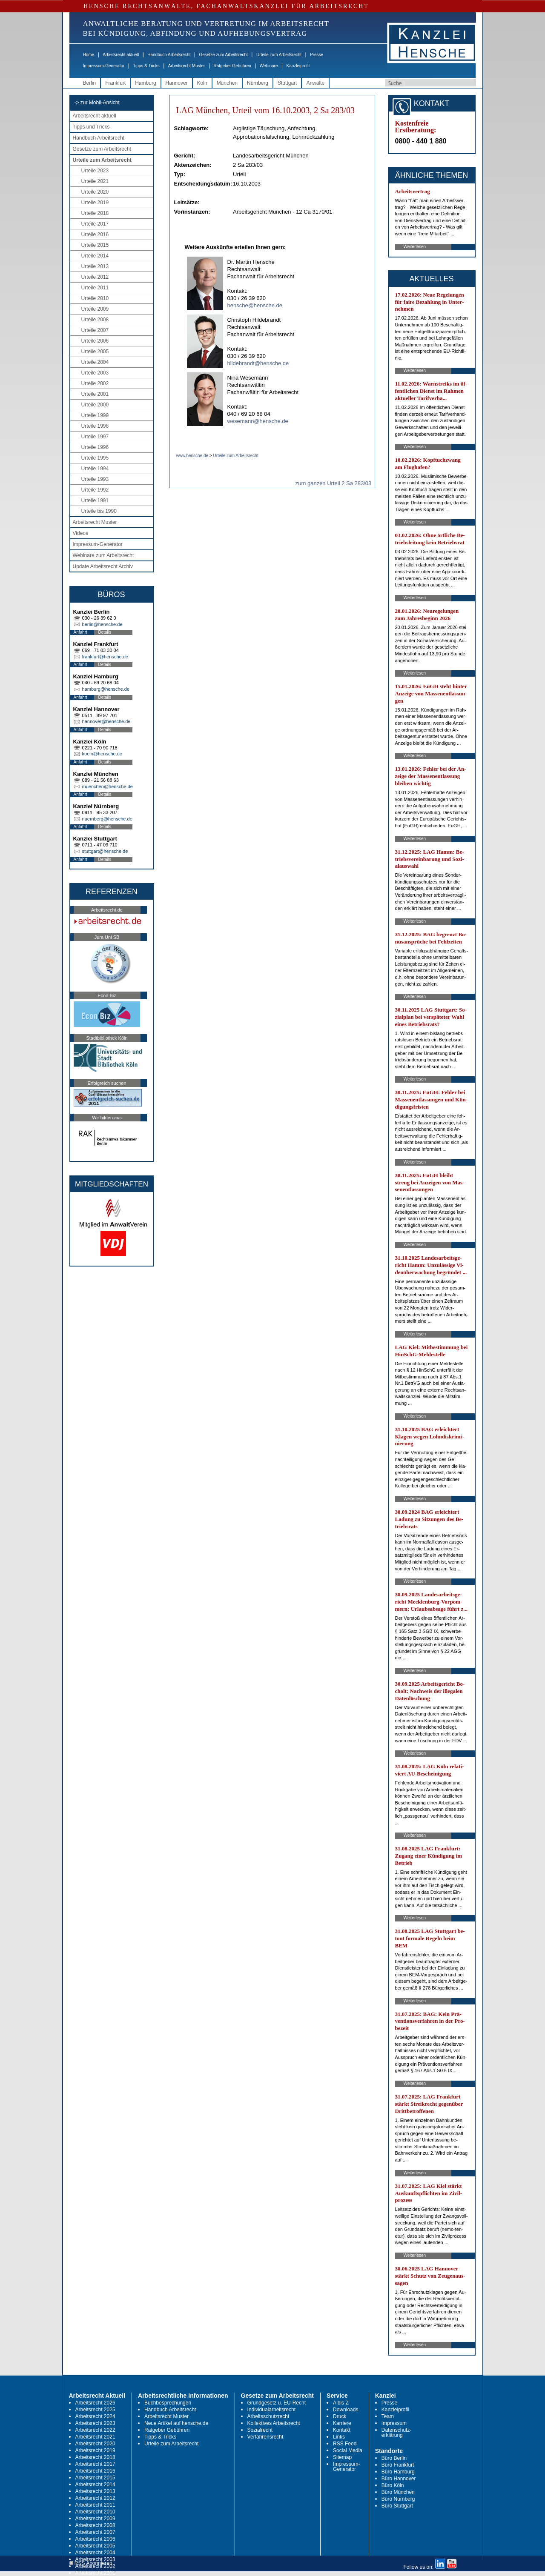 Image resolution: width=545 pixels, height=2576 pixels. I want to click on Individualarbeitsrecht, so click(271, 2410).